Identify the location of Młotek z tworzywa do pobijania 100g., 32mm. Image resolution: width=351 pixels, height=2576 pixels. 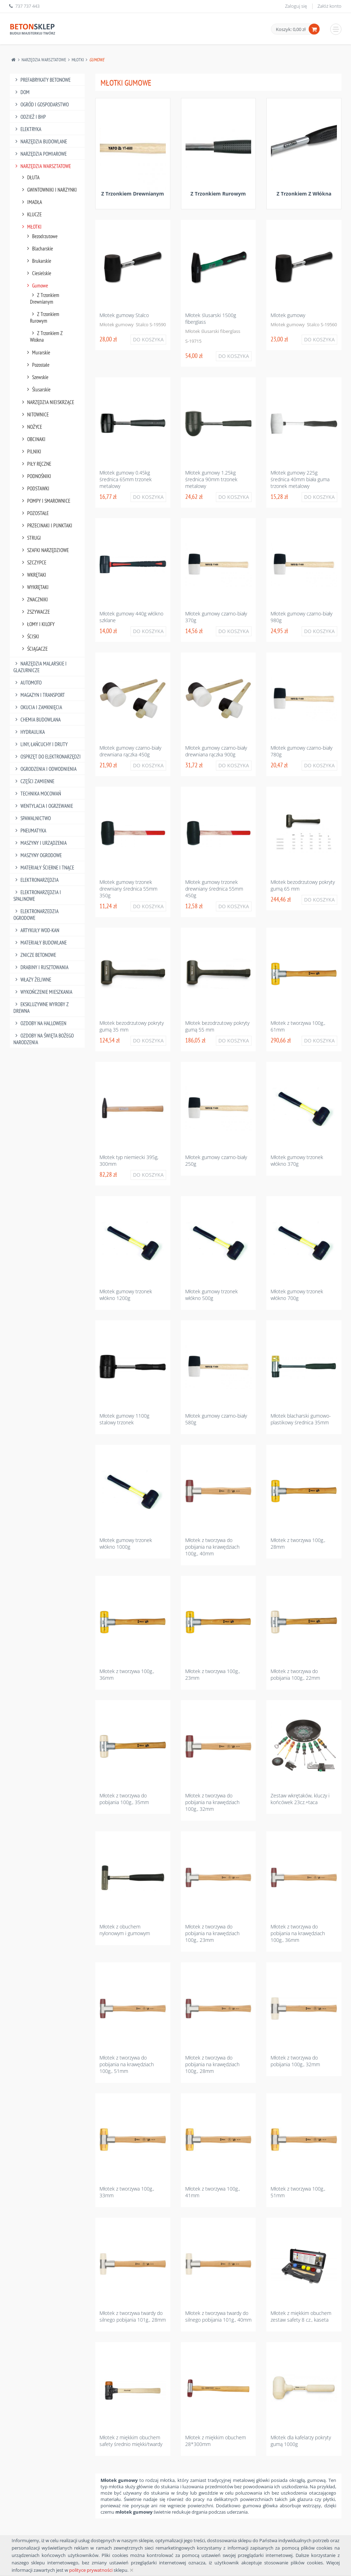
(295, 2061).